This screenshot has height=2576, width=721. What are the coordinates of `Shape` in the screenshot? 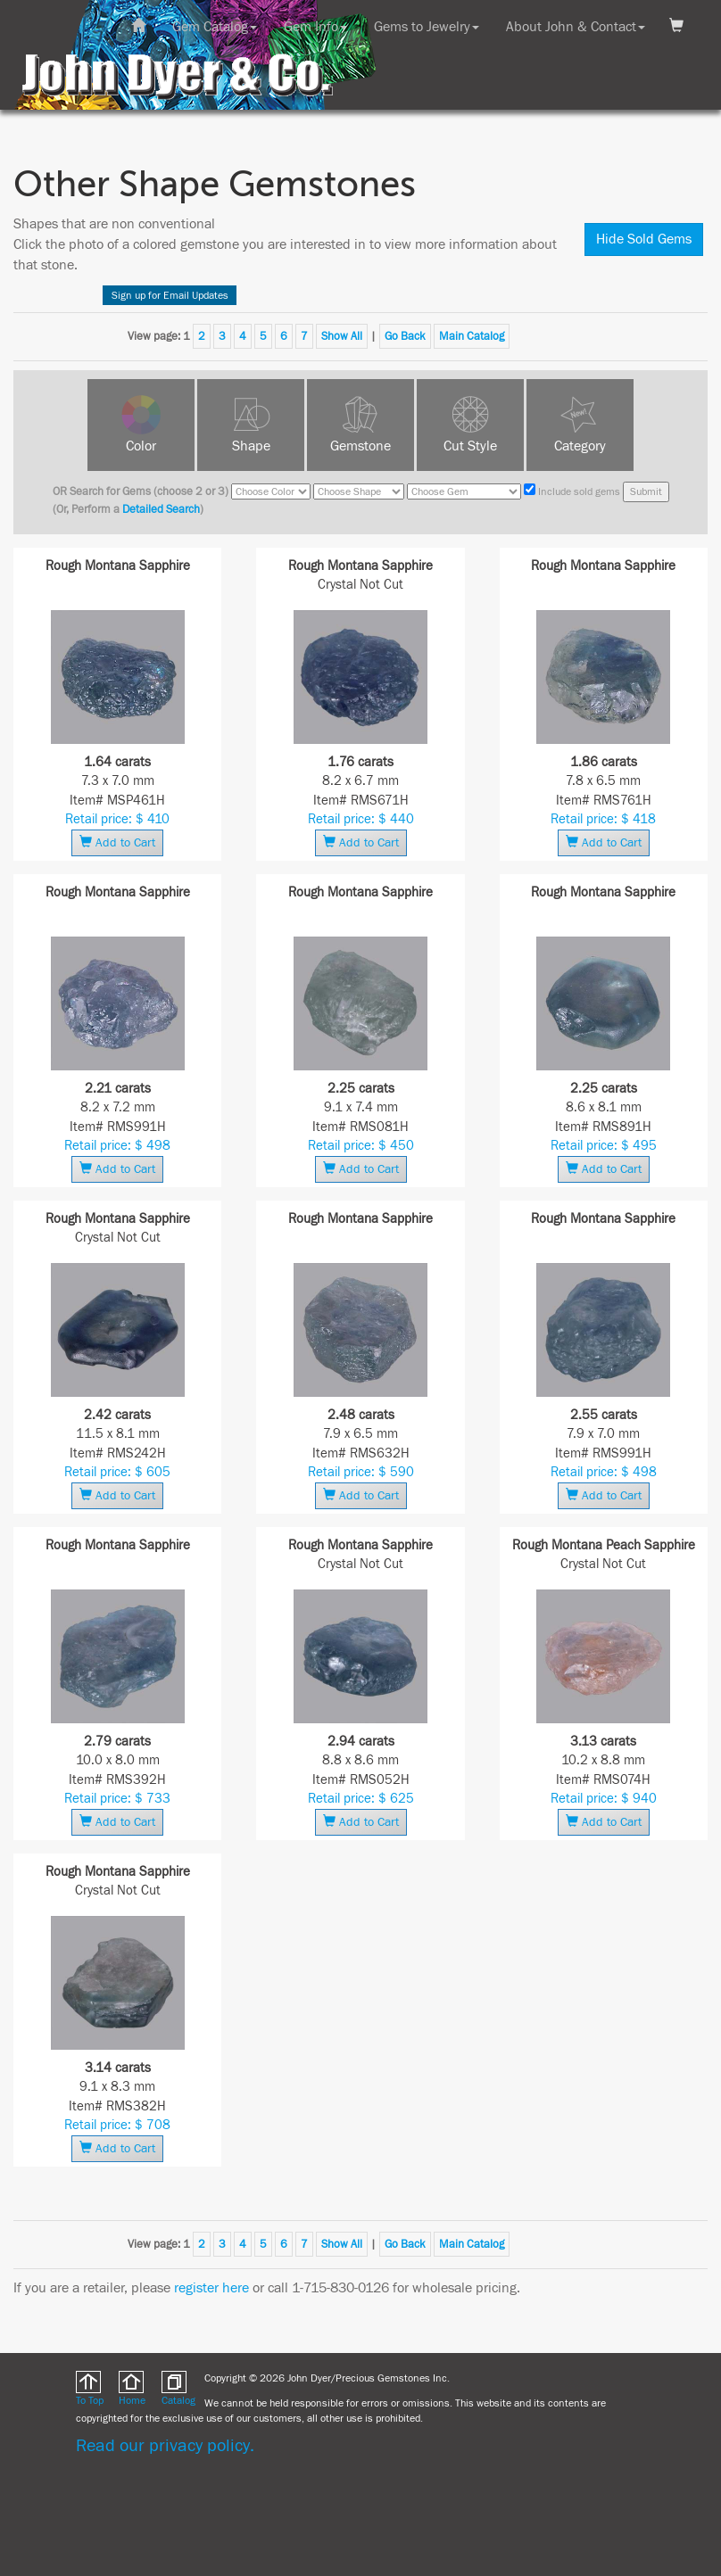 It's located at (251, 446).